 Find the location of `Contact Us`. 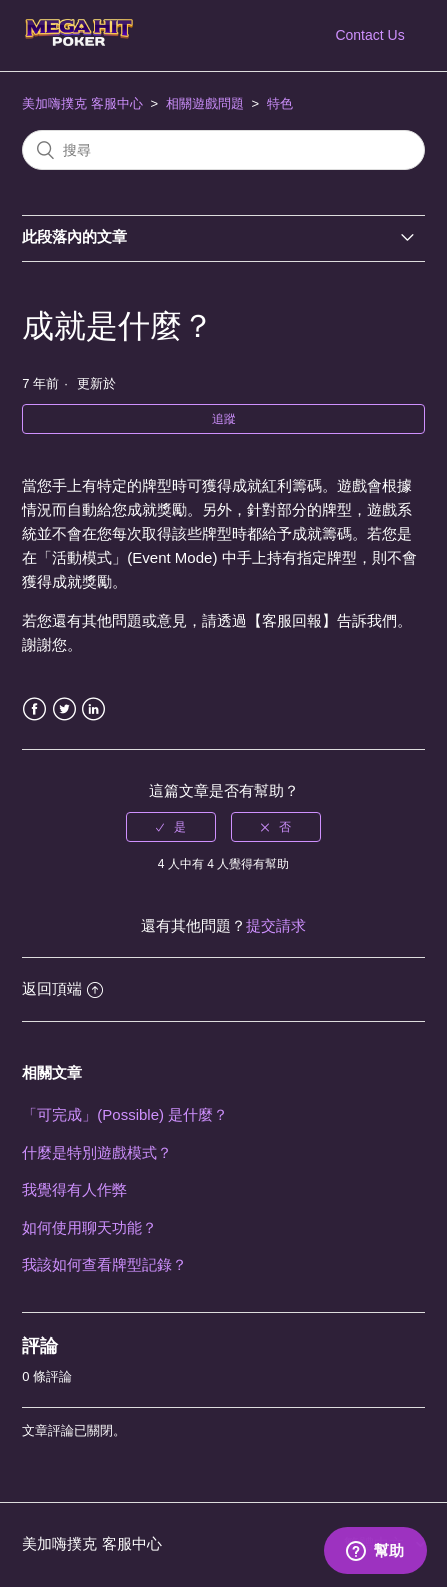

Contact Us is located at coordinates (369, 35).